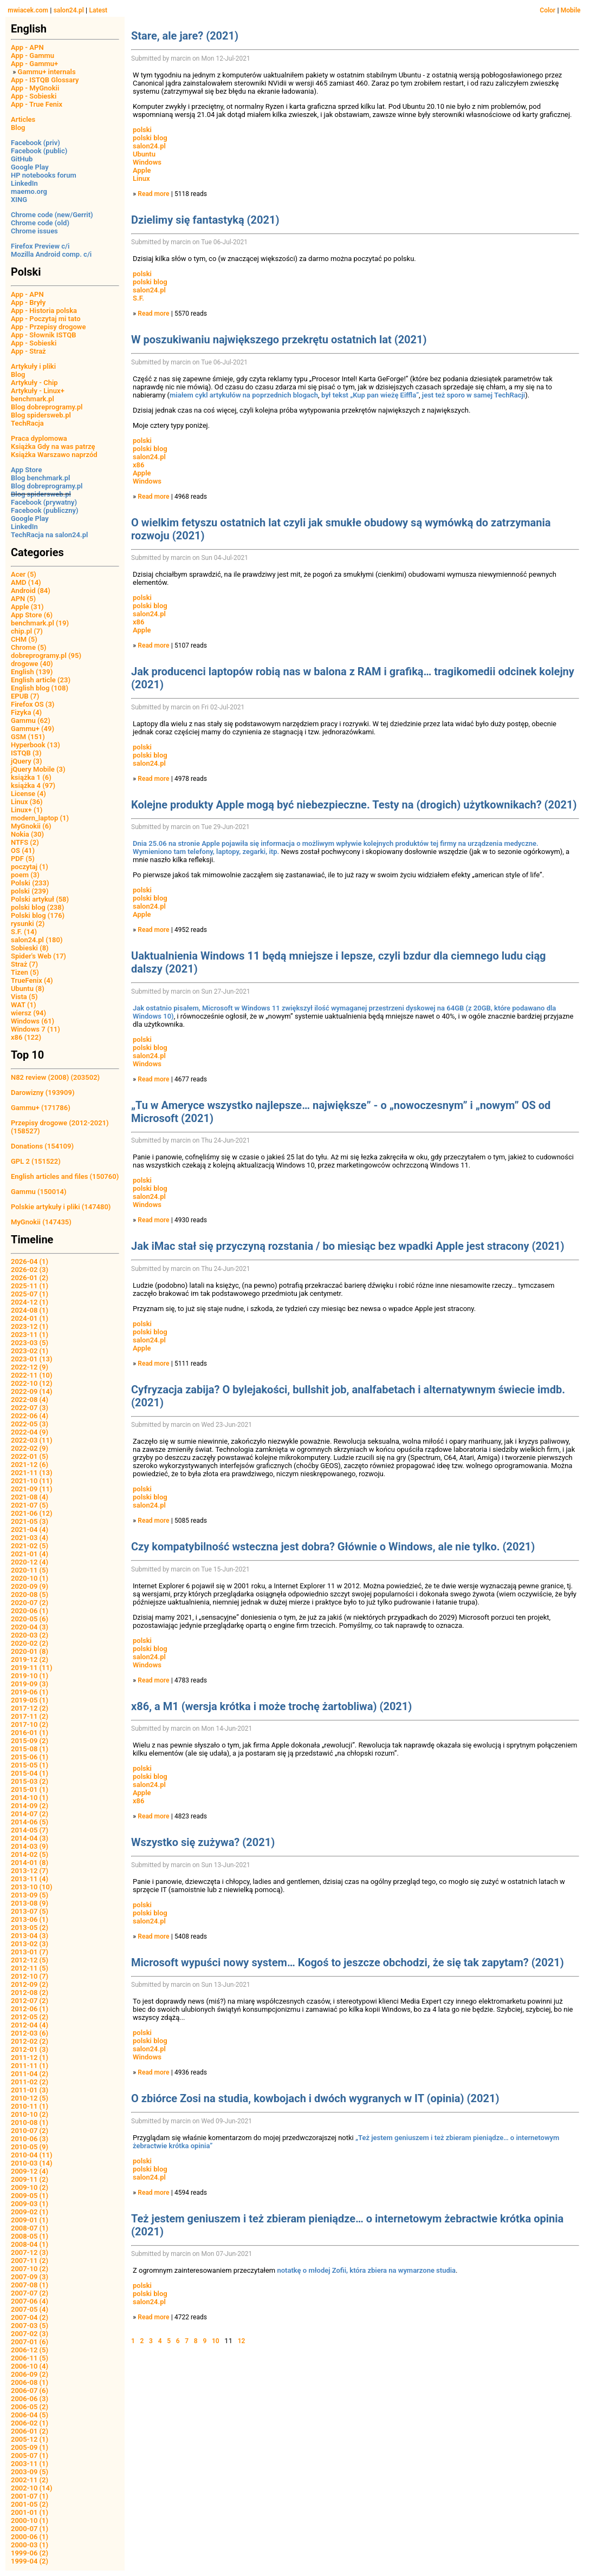 This screenshot has width=590, height=2576. Describe the element at coordinates (203, 1842) in the screenshot. I see `Wszystko się zużywa? (2021)` at that location.